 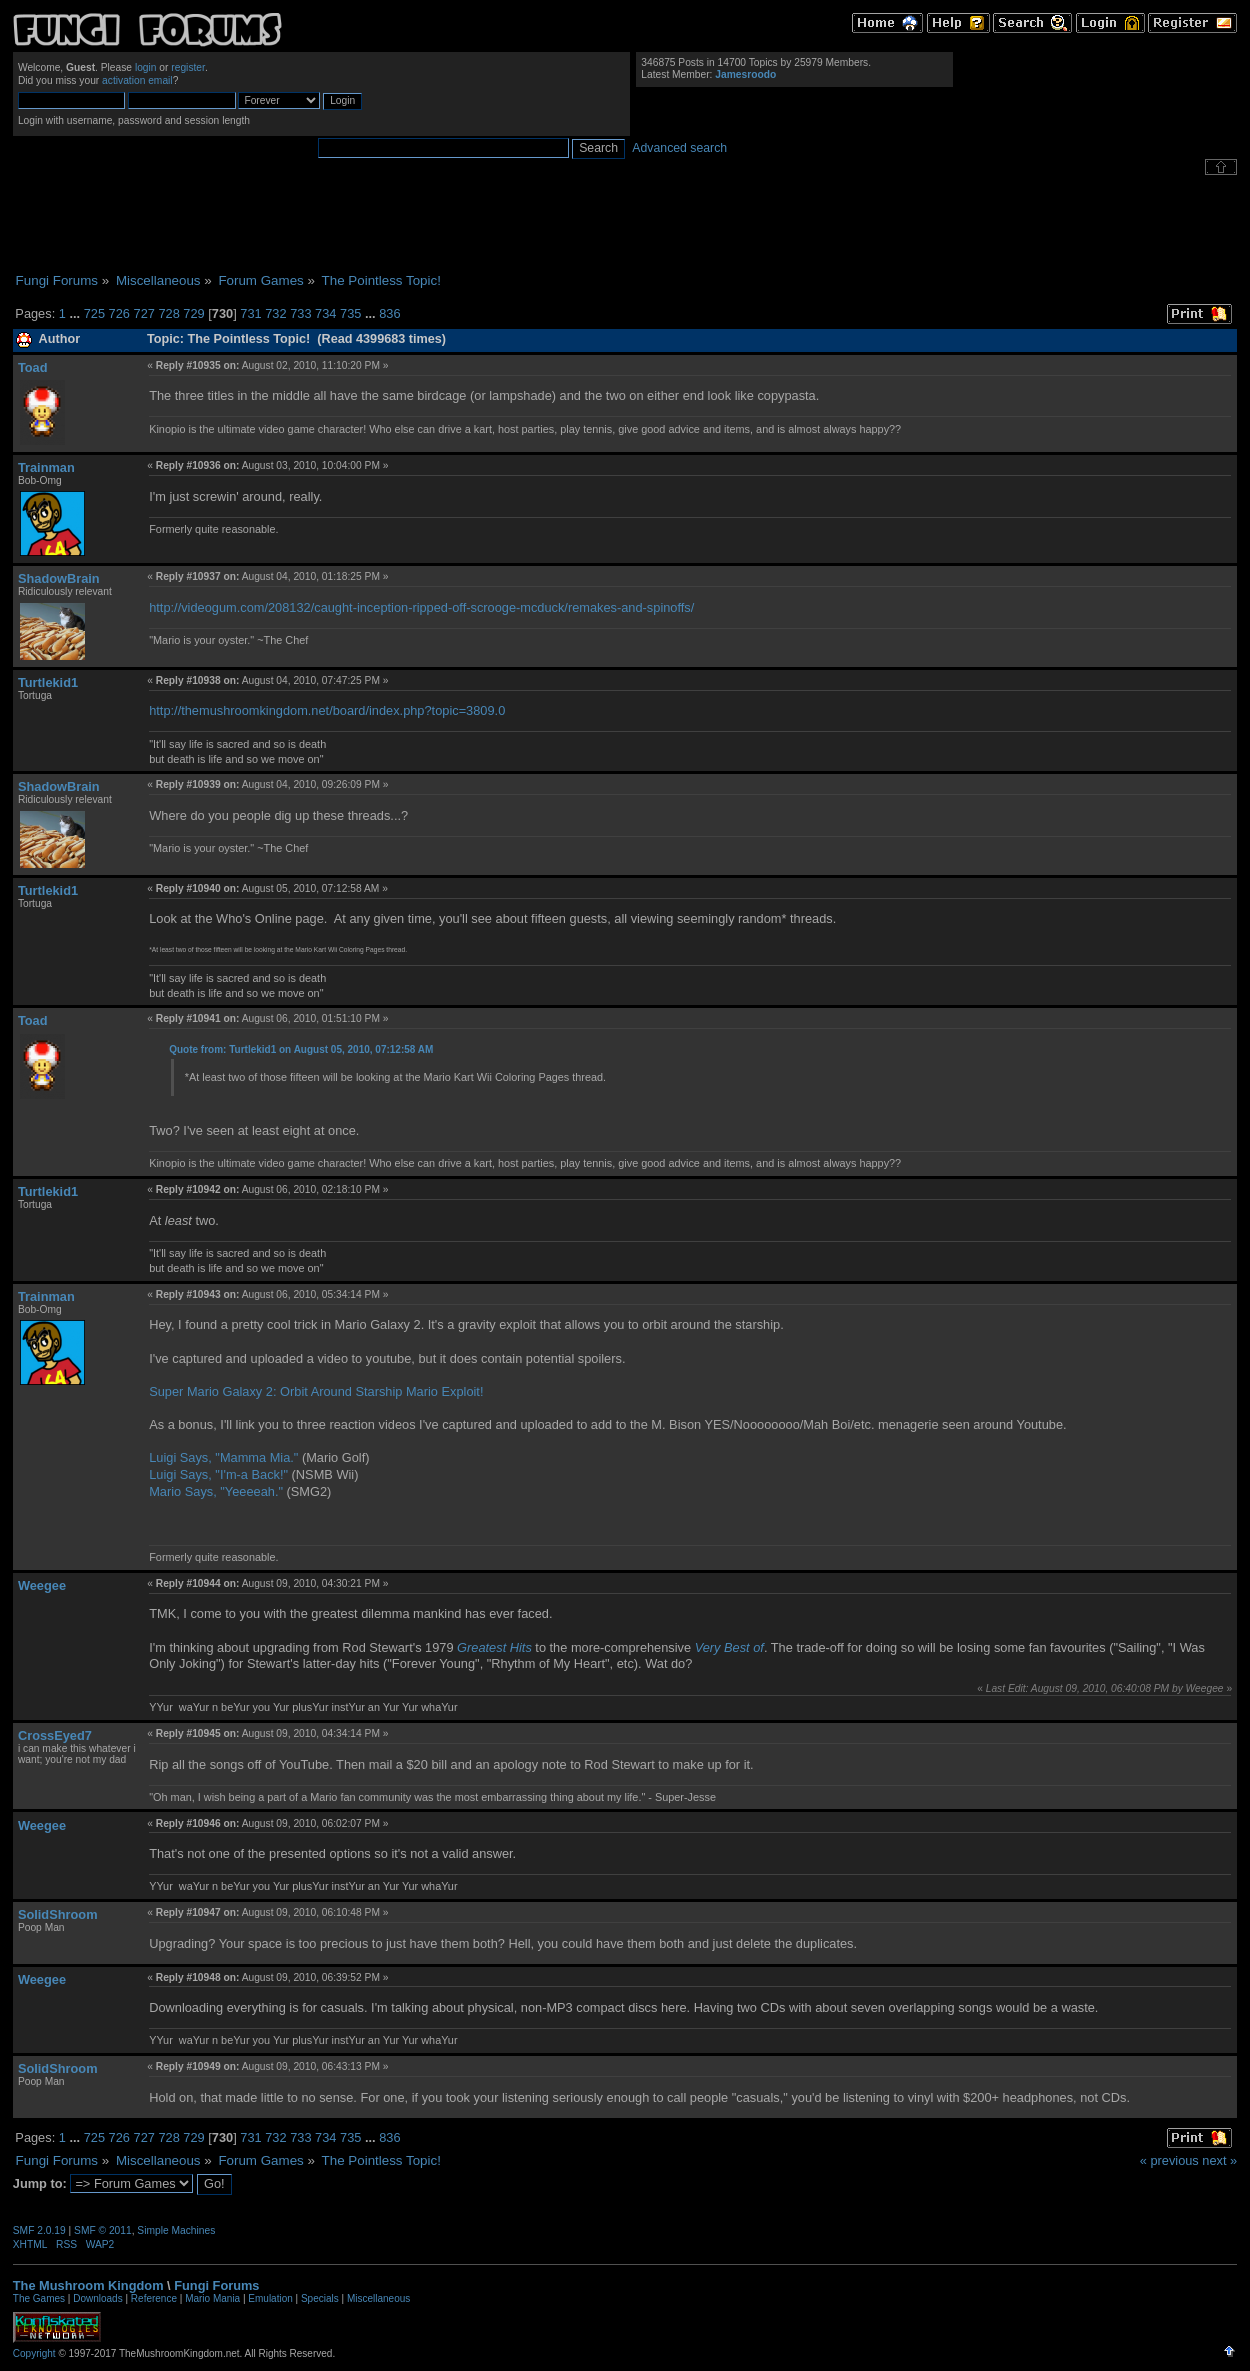 I want to click on Toad, so click(x=33, y=367).